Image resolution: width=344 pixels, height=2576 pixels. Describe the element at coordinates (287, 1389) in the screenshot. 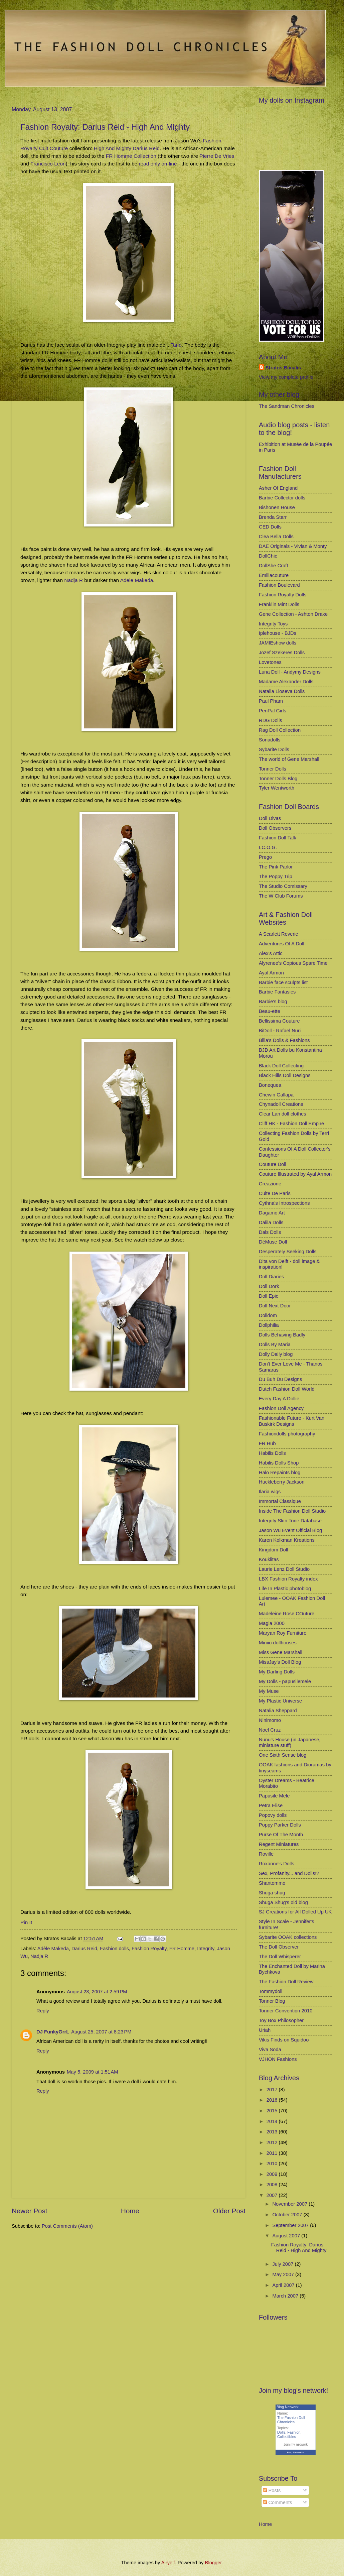

I see `Dutch Fashion Doll World` at that location.